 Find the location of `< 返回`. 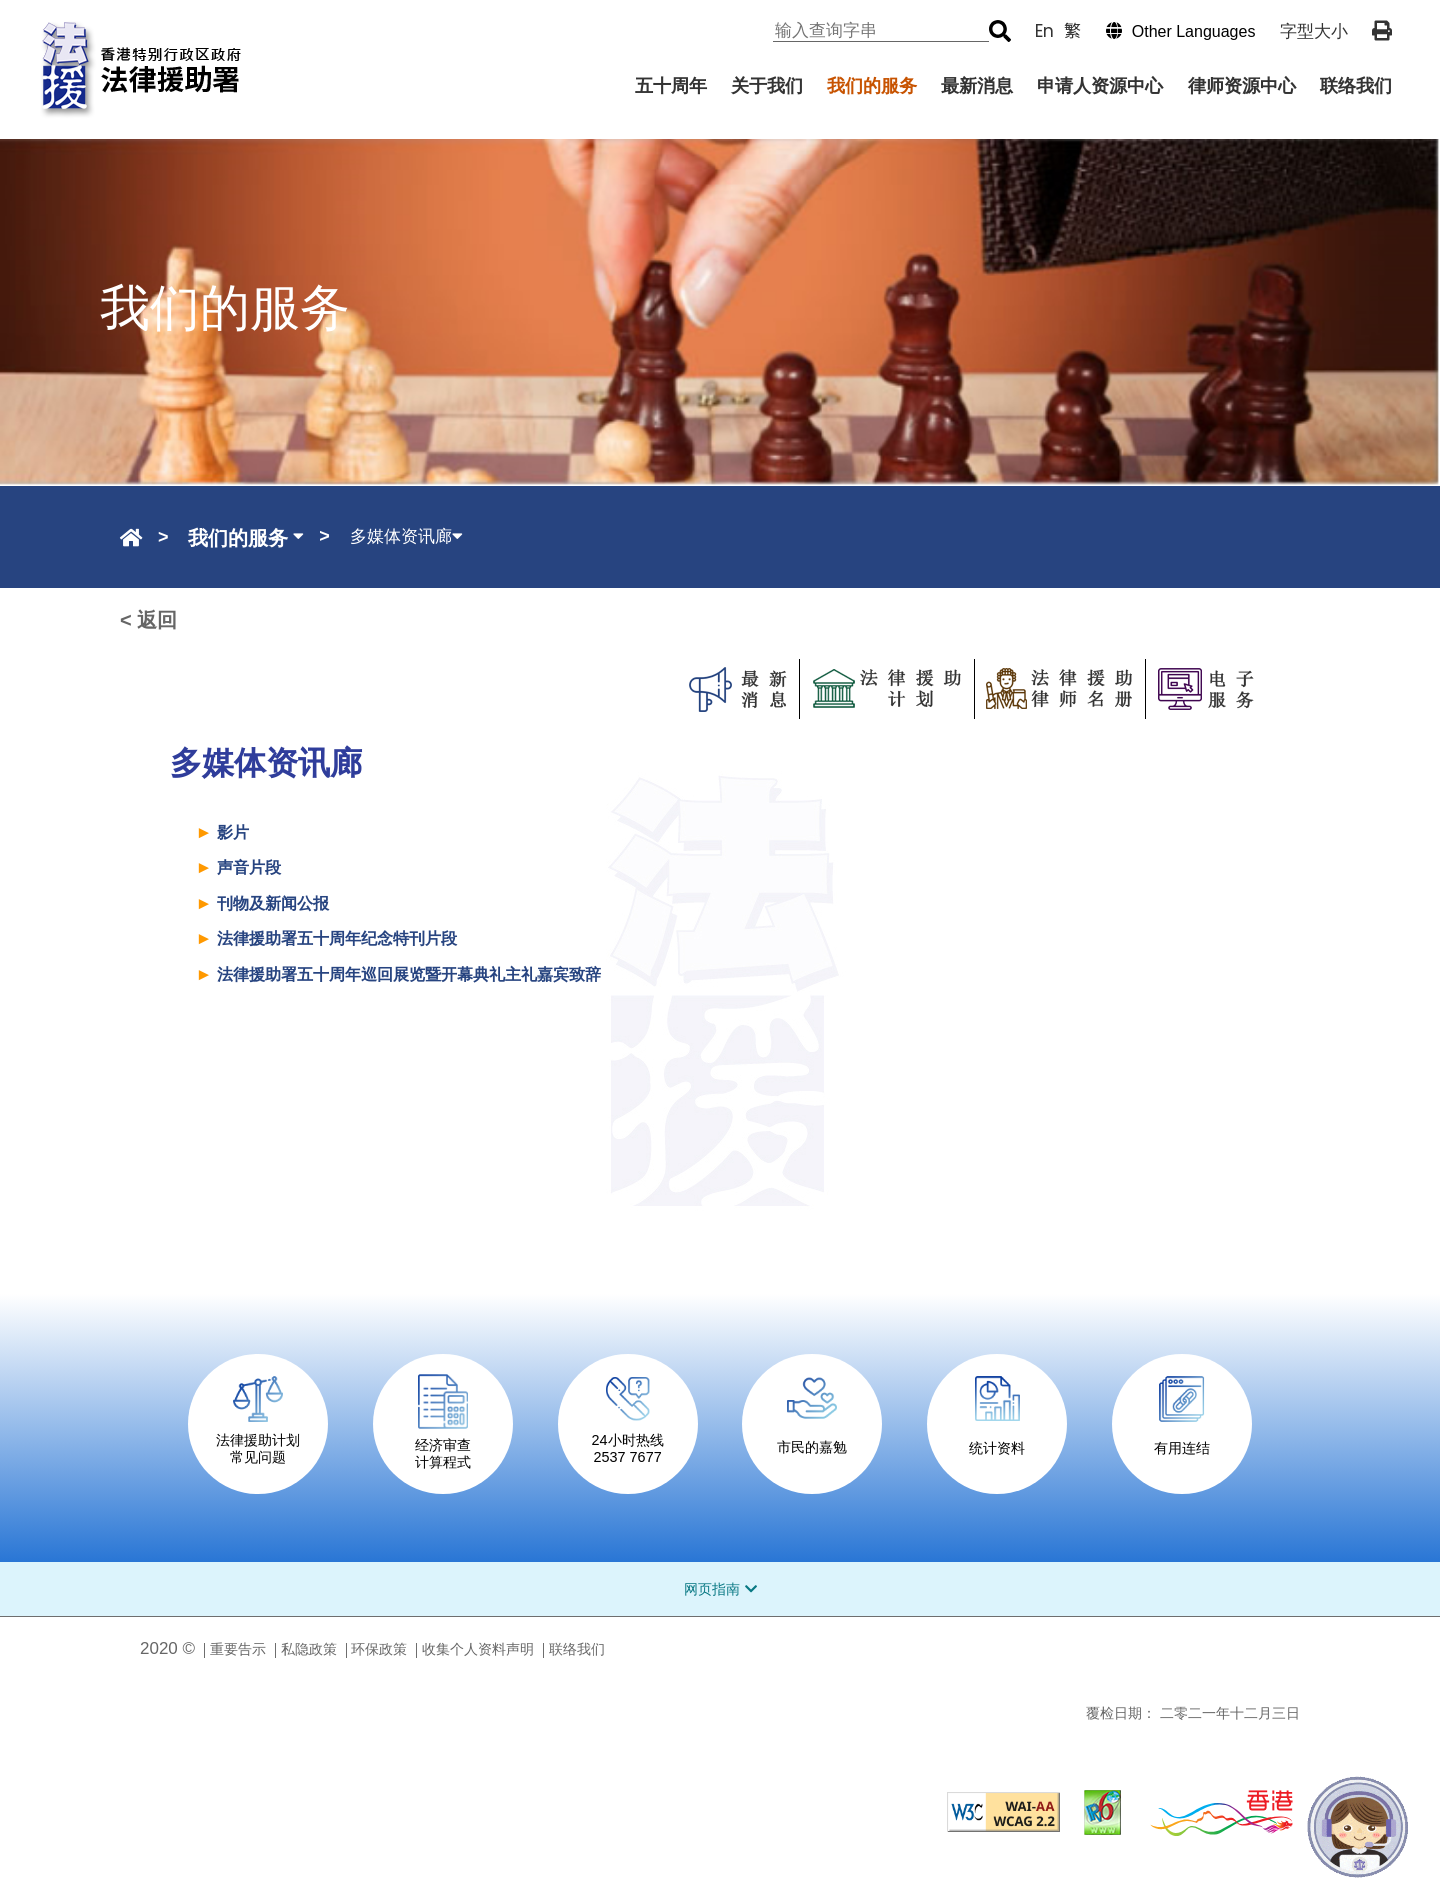

< 返回 is located at coordinates (148, 620).